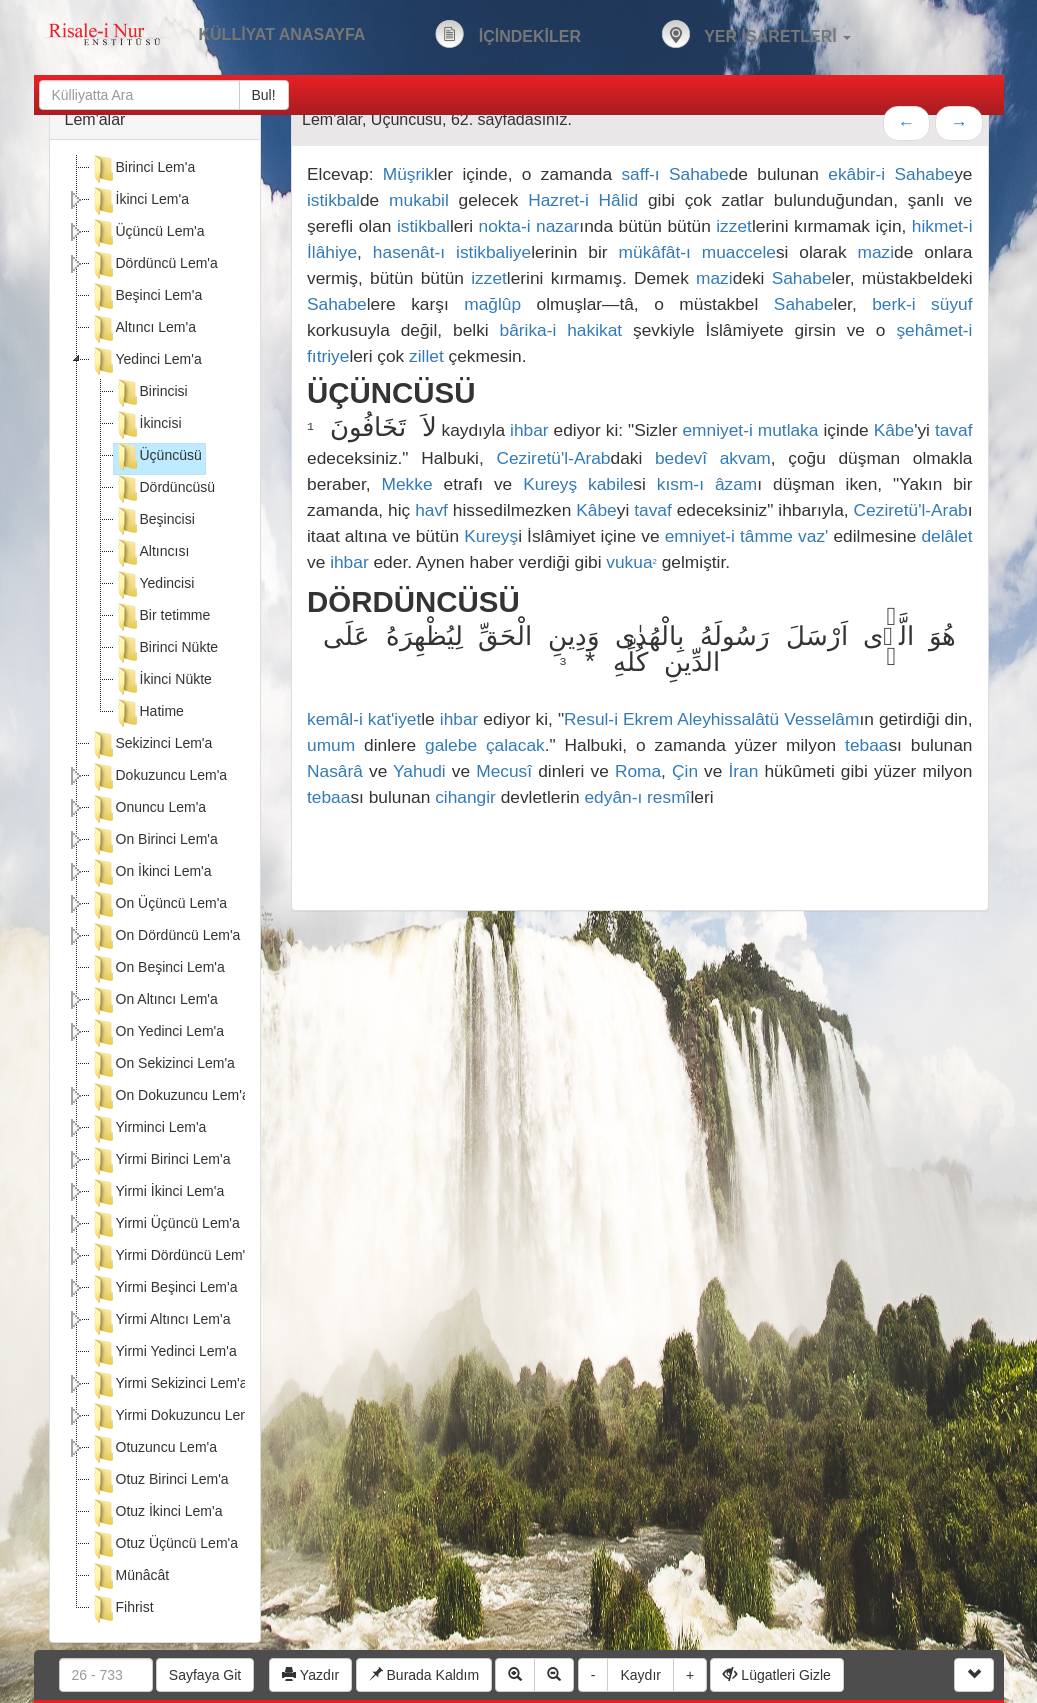  I want to click on istikbal, so click(333, 200).